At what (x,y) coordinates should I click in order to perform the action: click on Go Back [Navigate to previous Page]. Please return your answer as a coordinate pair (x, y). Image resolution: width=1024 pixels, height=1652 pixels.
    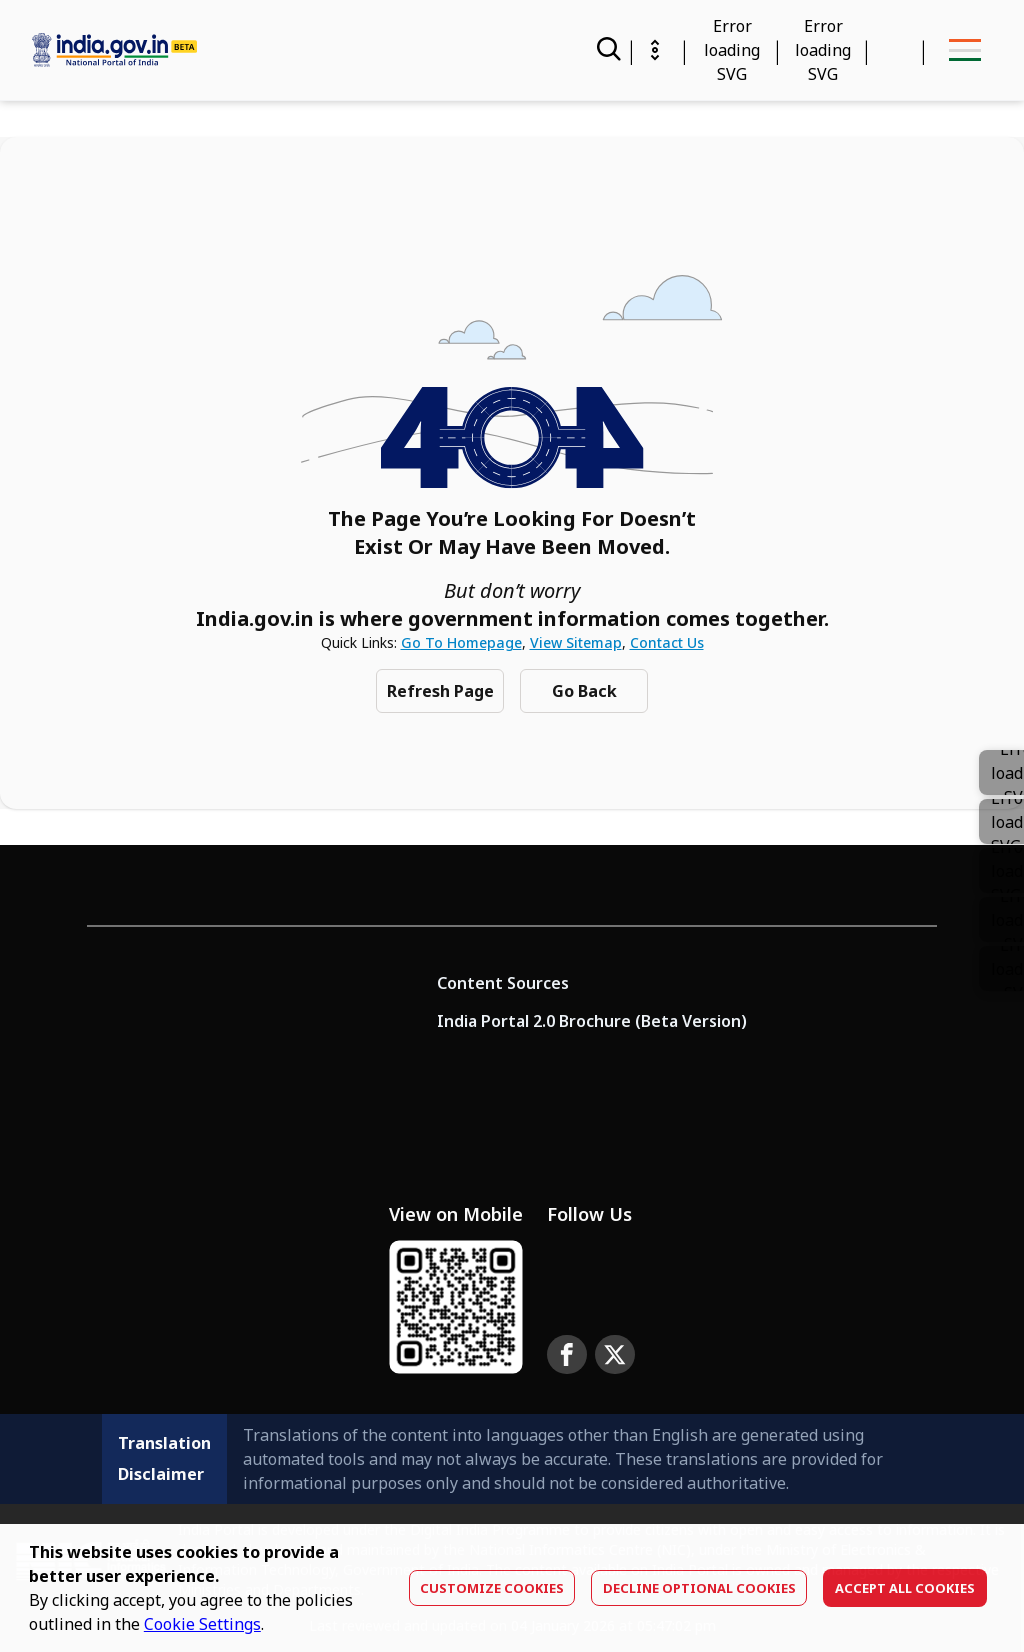
    Looking at the image, I should click on (584, 691).